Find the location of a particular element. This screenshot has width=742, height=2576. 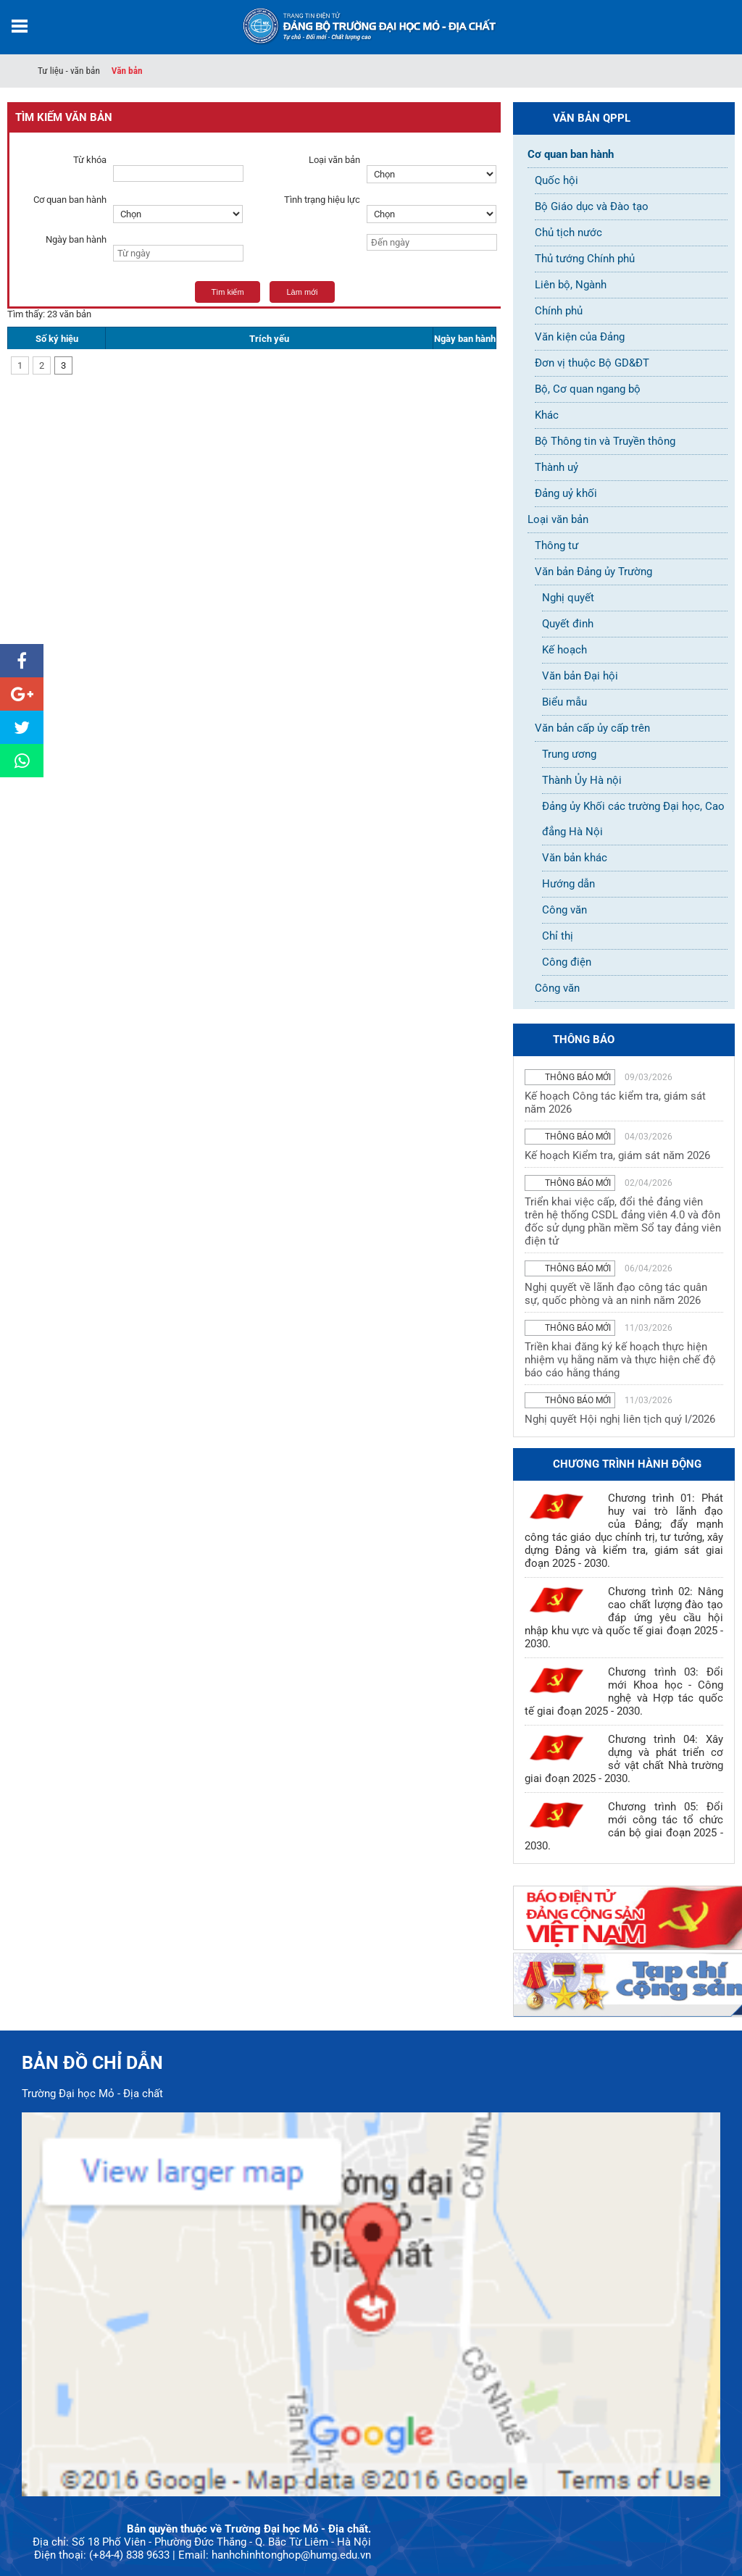

thông báo is located at coordinates (583, 1039).